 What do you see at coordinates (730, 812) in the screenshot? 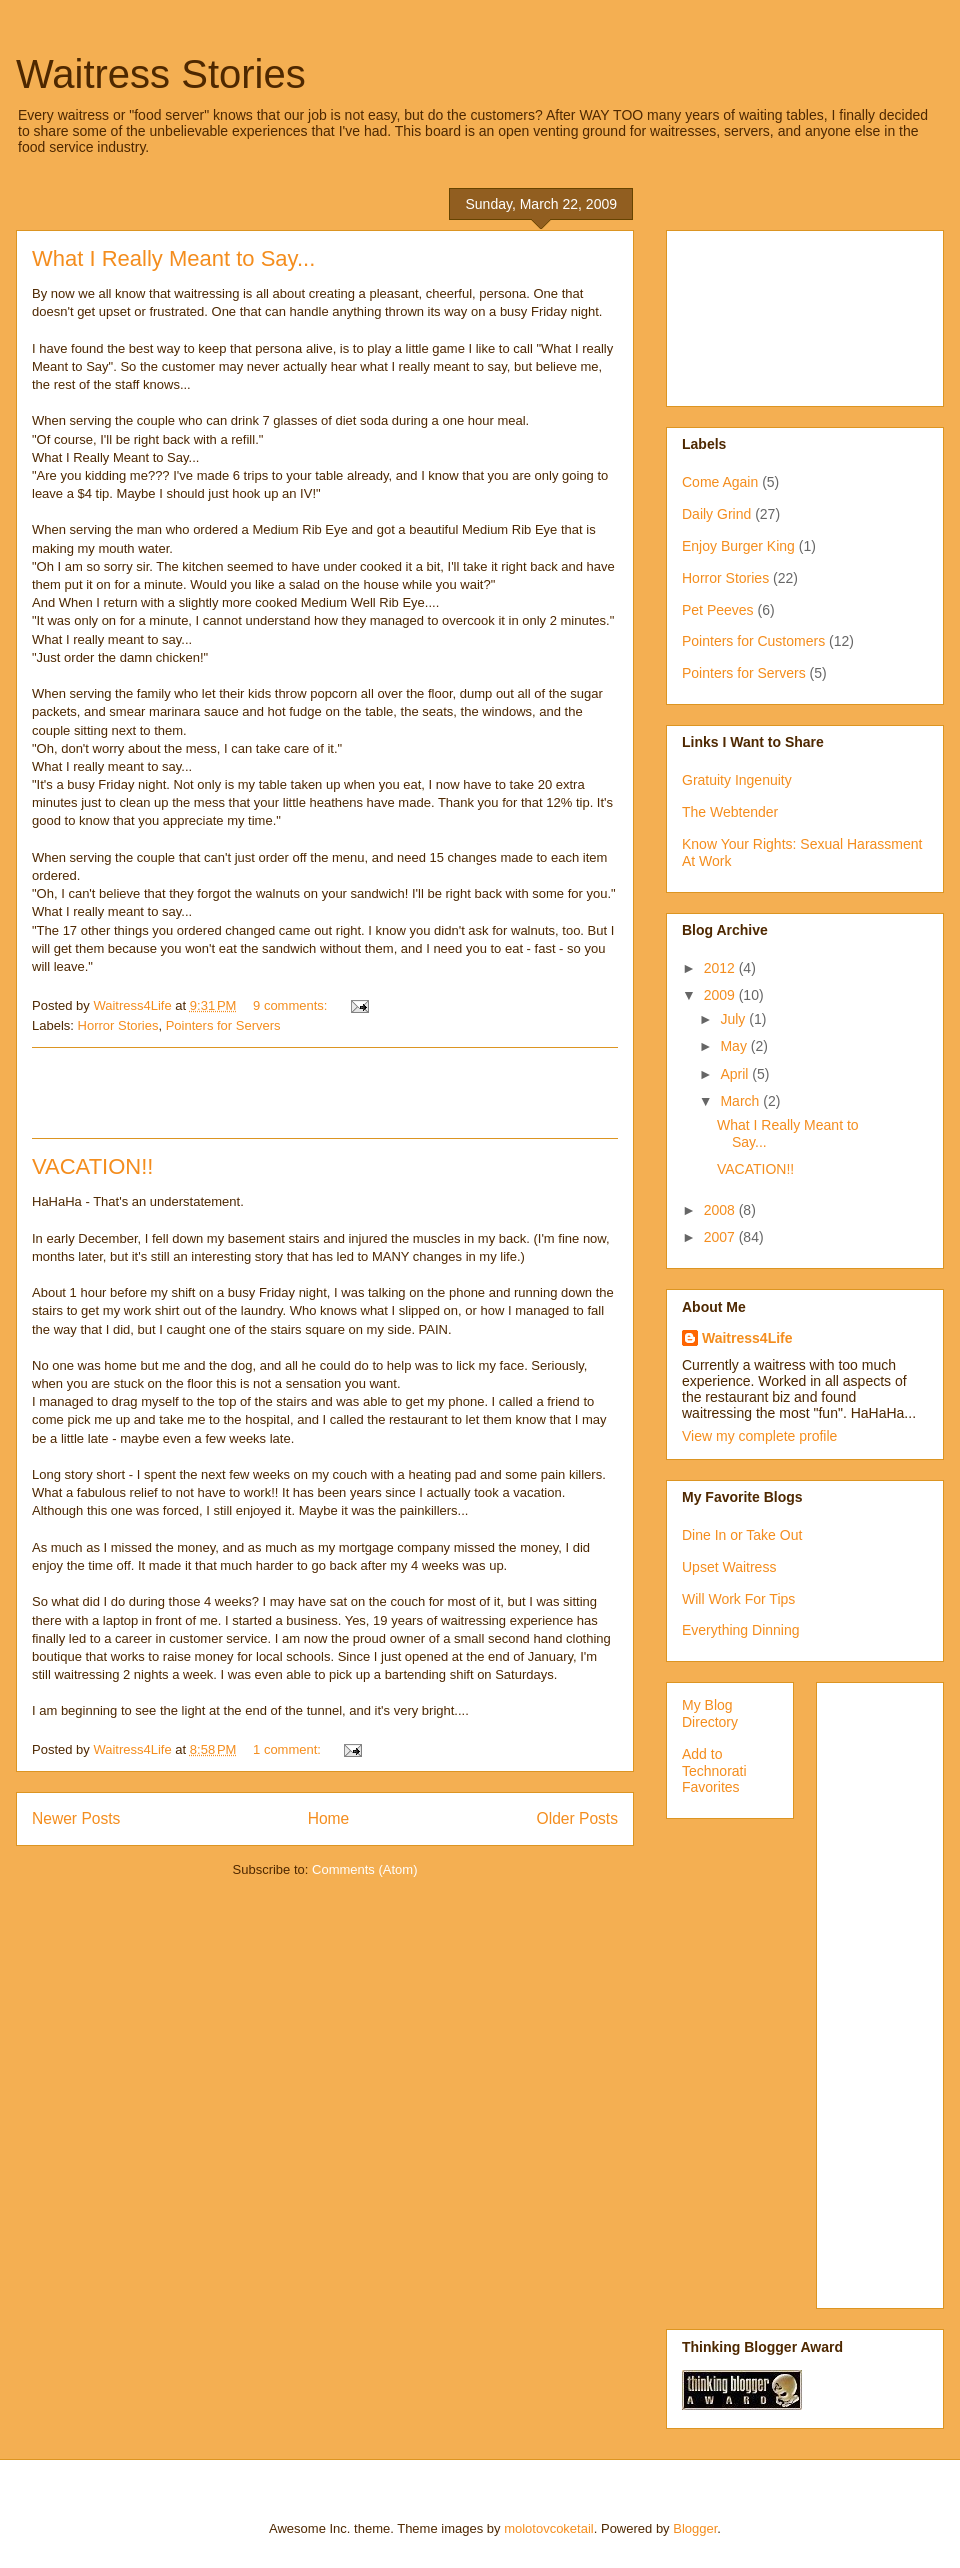
I see `The Webtender` at bounding box center [730, 812].